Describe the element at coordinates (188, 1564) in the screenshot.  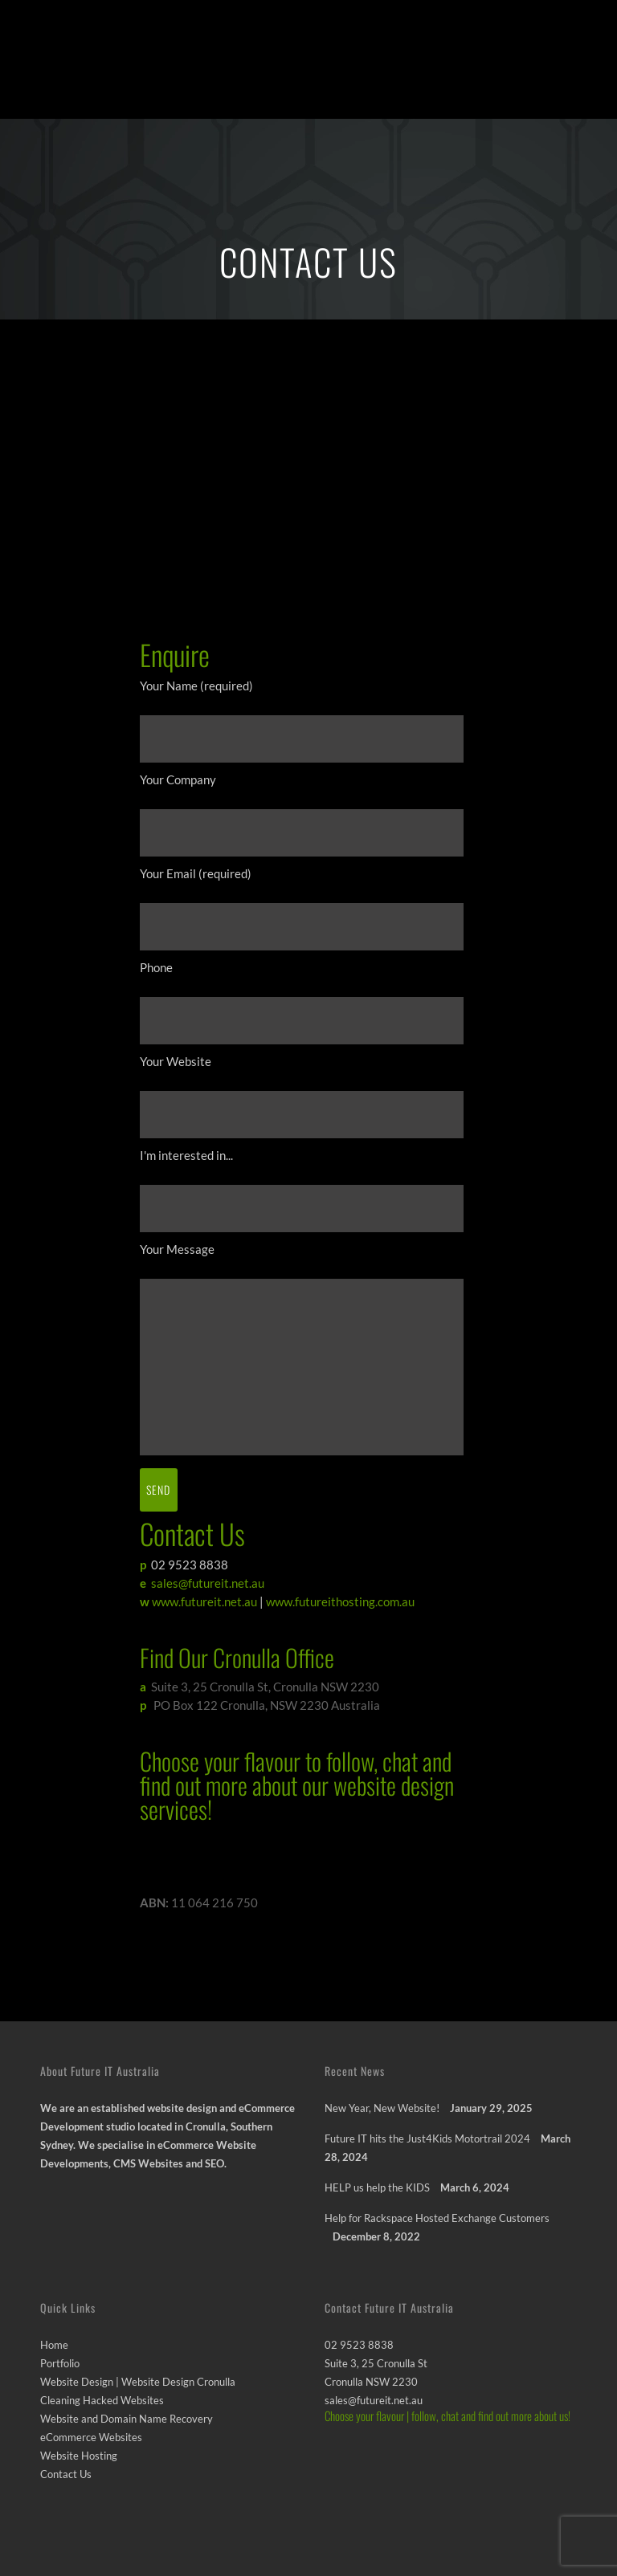
I see `02 9523 8838` at that location.